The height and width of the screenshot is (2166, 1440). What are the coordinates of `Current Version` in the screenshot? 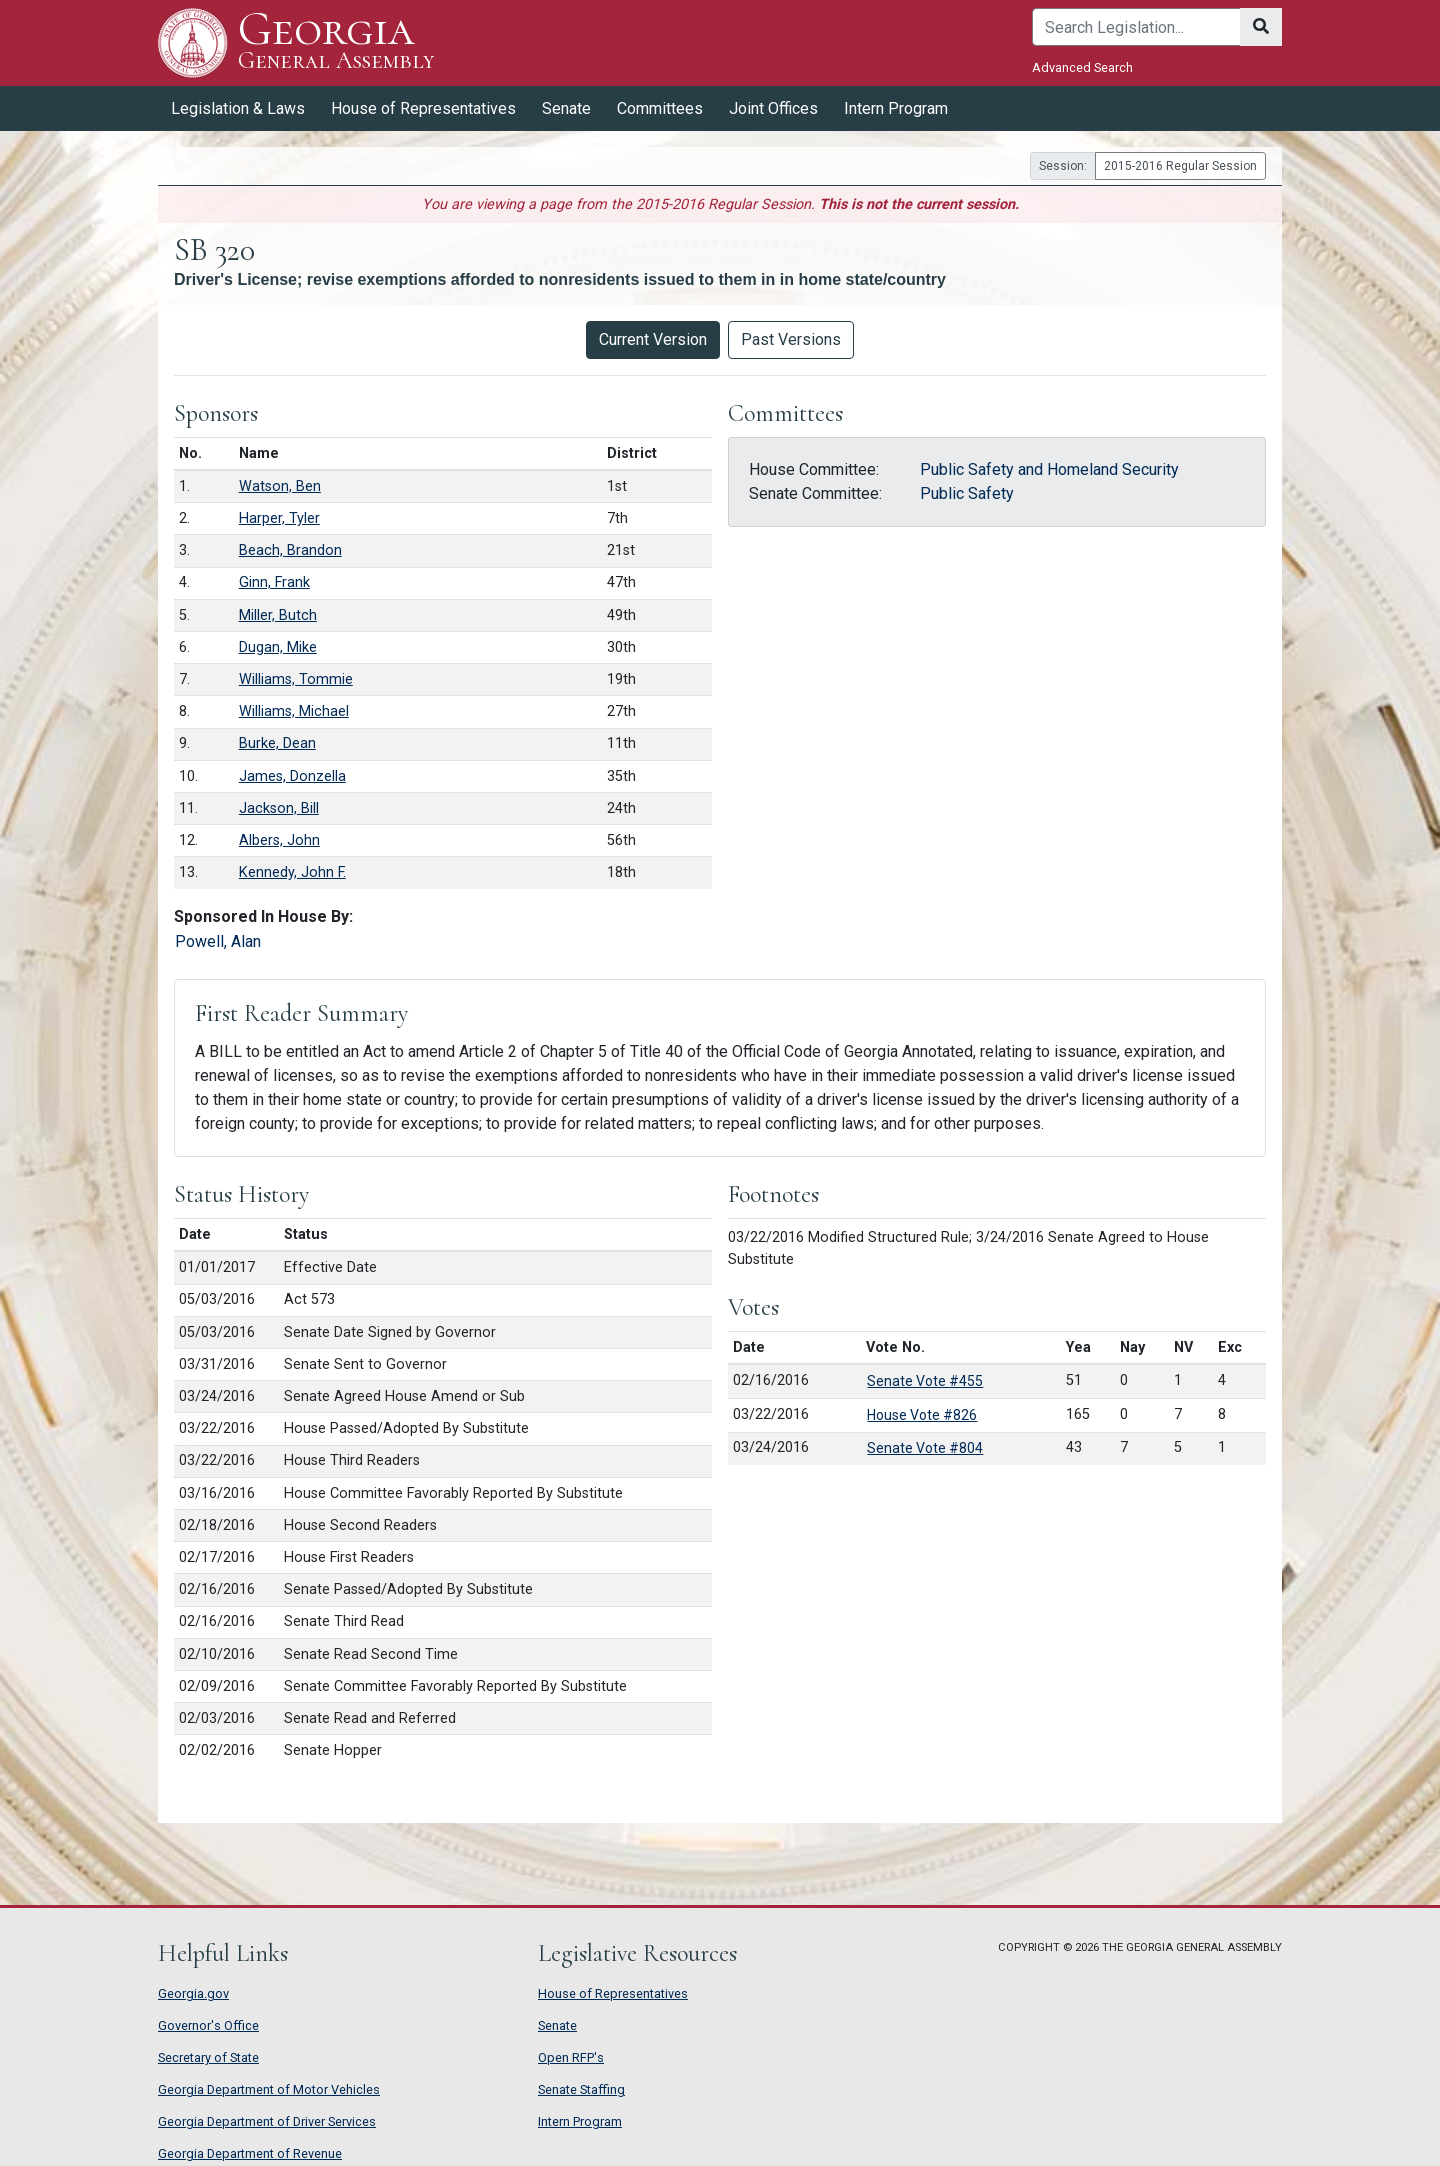 It's located at (653, 339).